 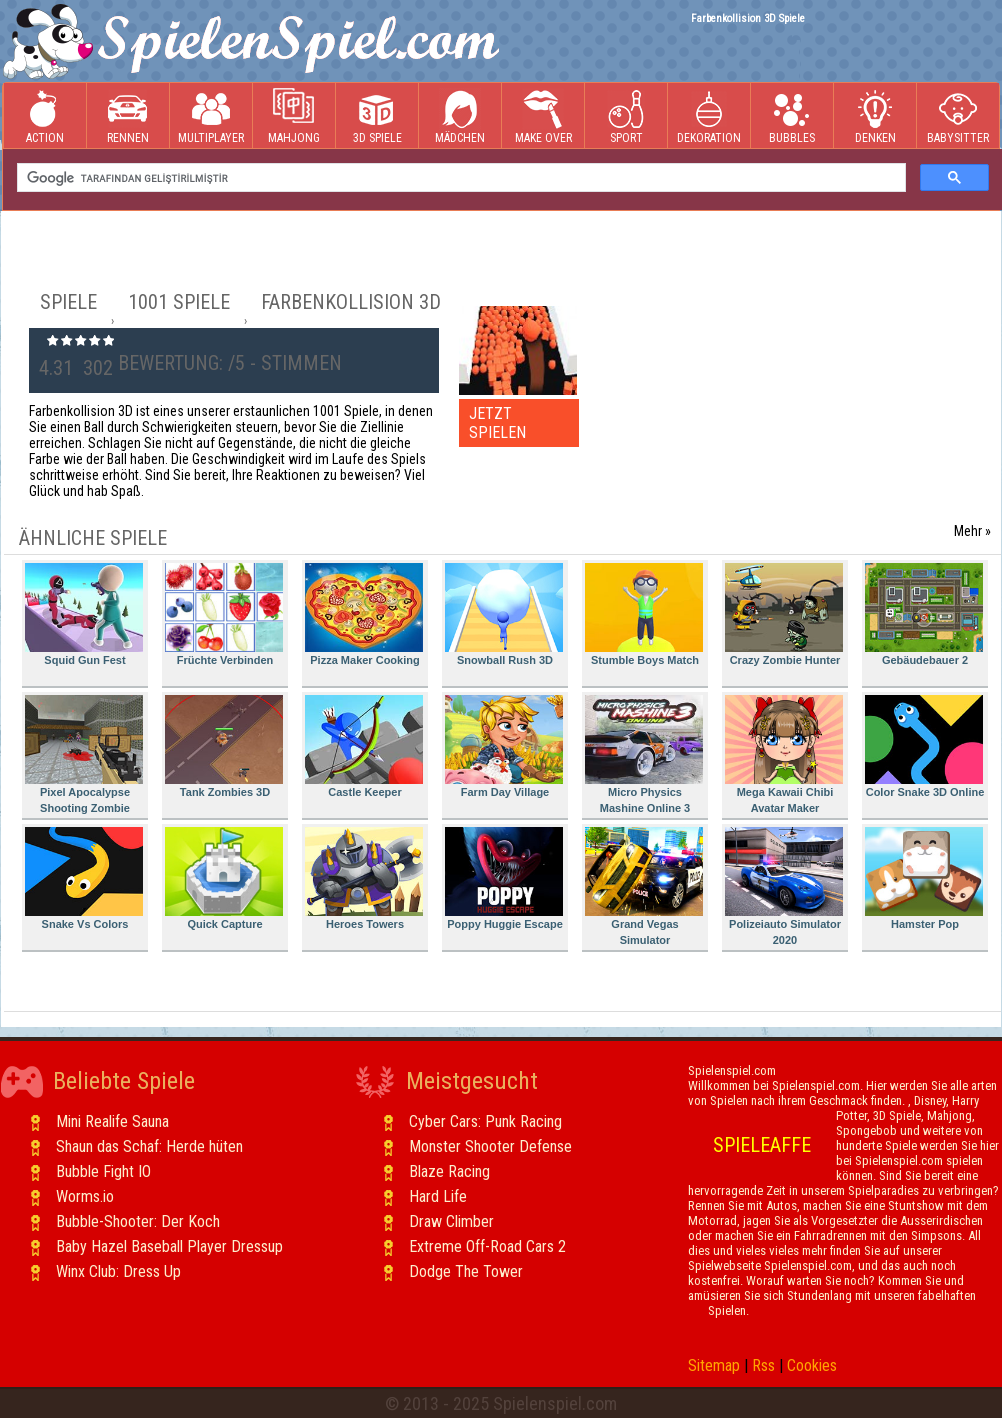 I want to click on Mega Kawaii Chibi Avatar Maker, so click(x=784, y=754).